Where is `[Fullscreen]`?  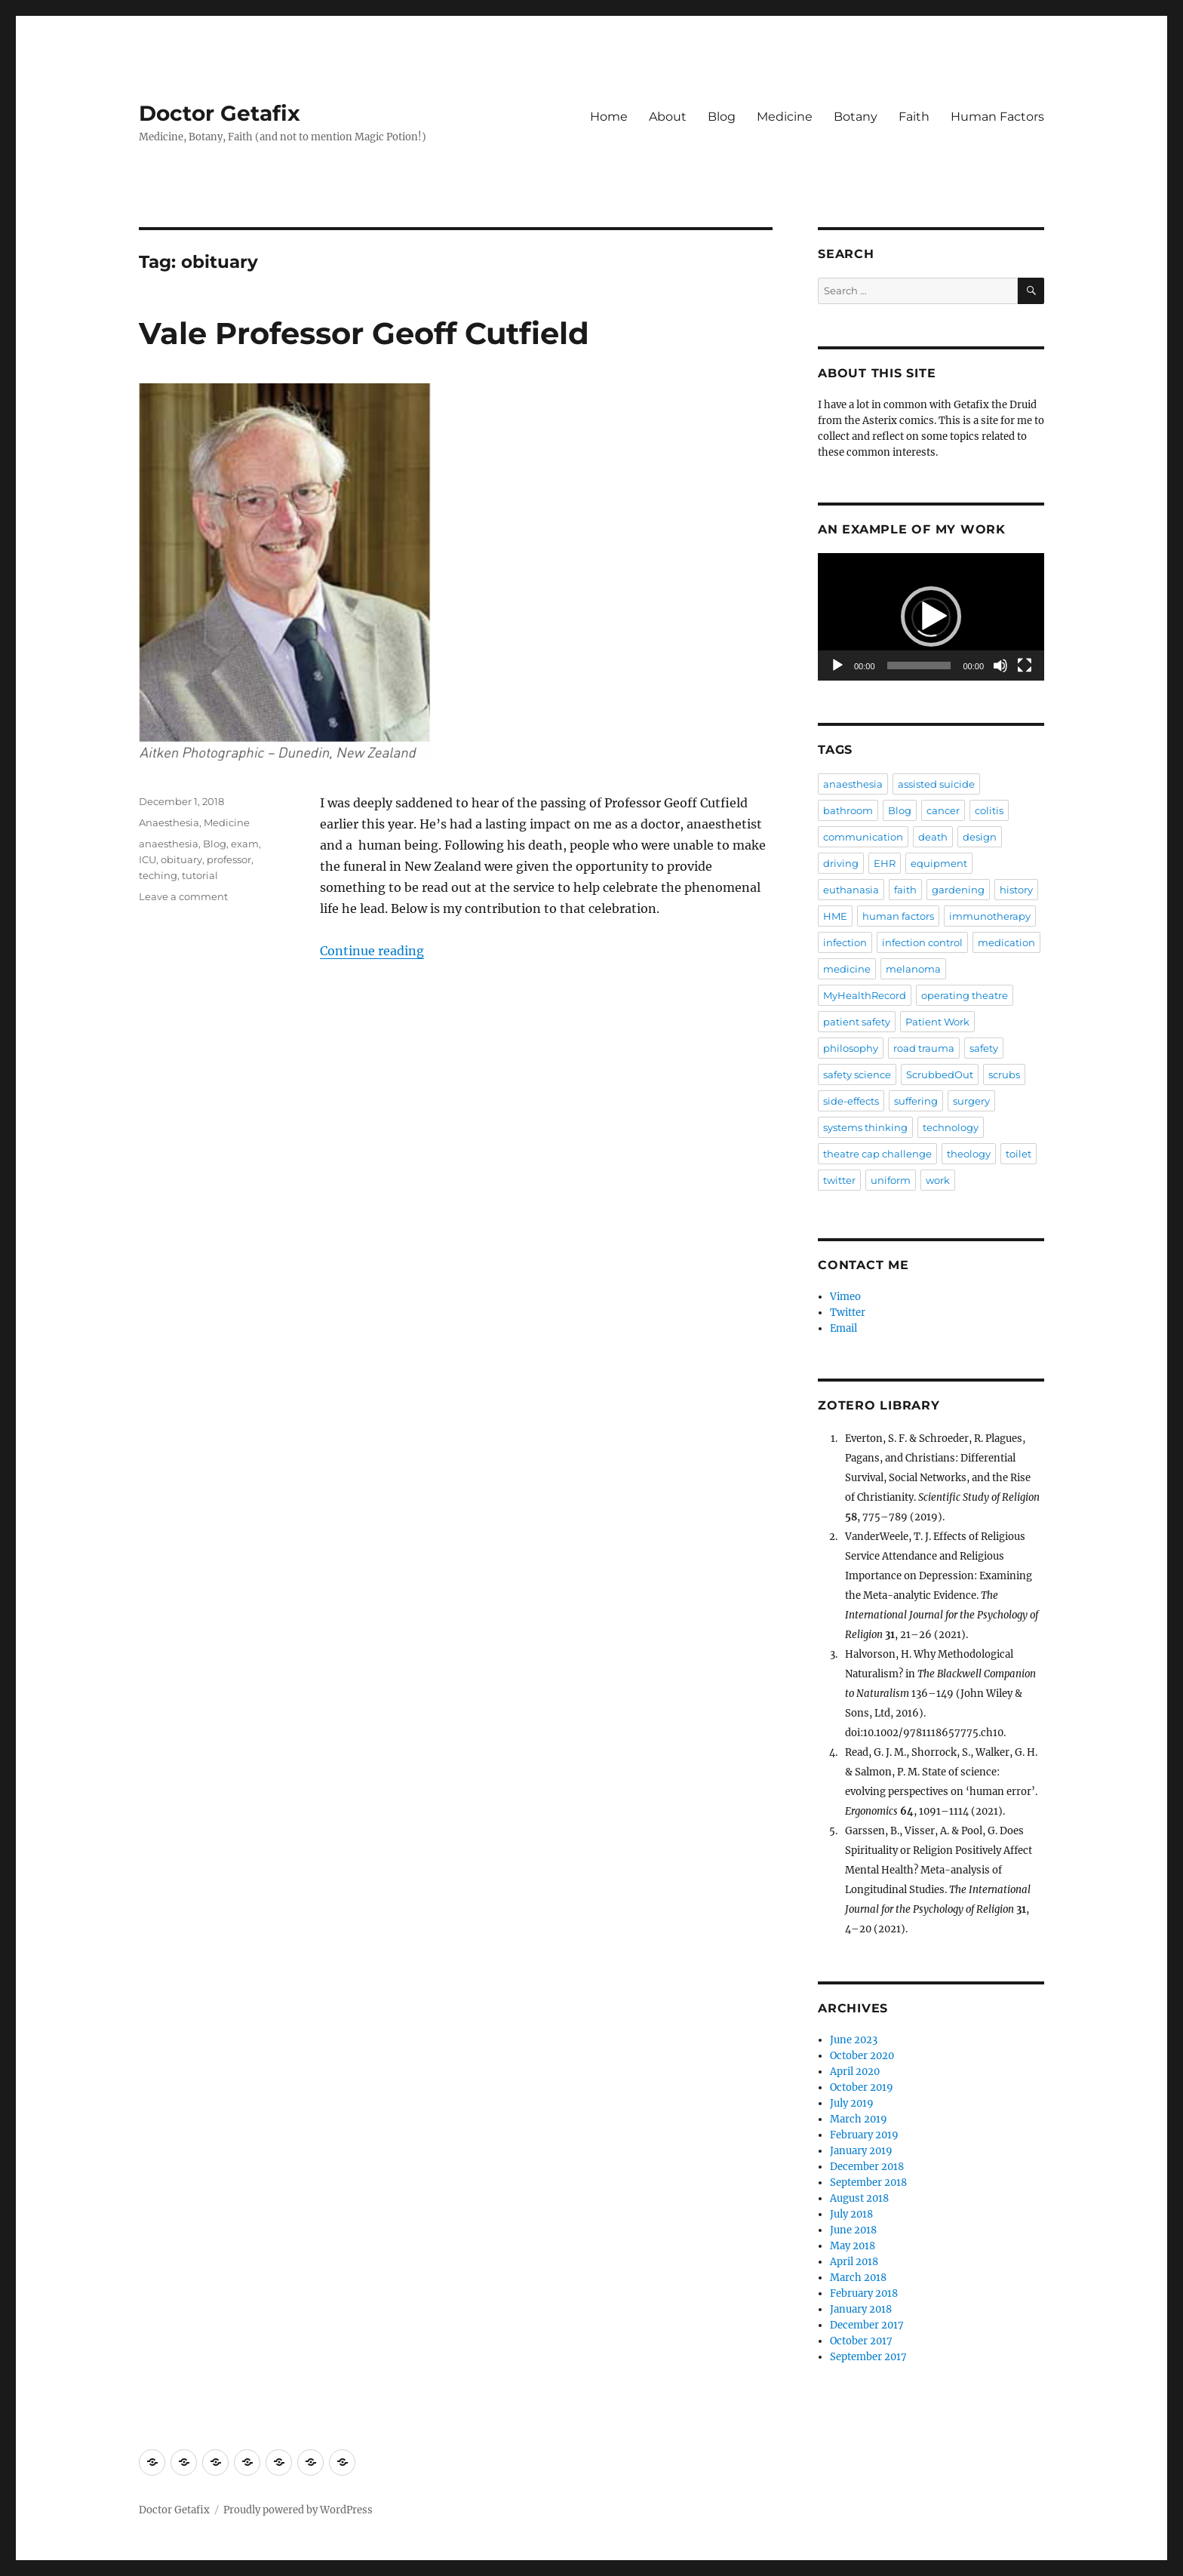
[Fullscreen] is located at coordinates (1024, 665).